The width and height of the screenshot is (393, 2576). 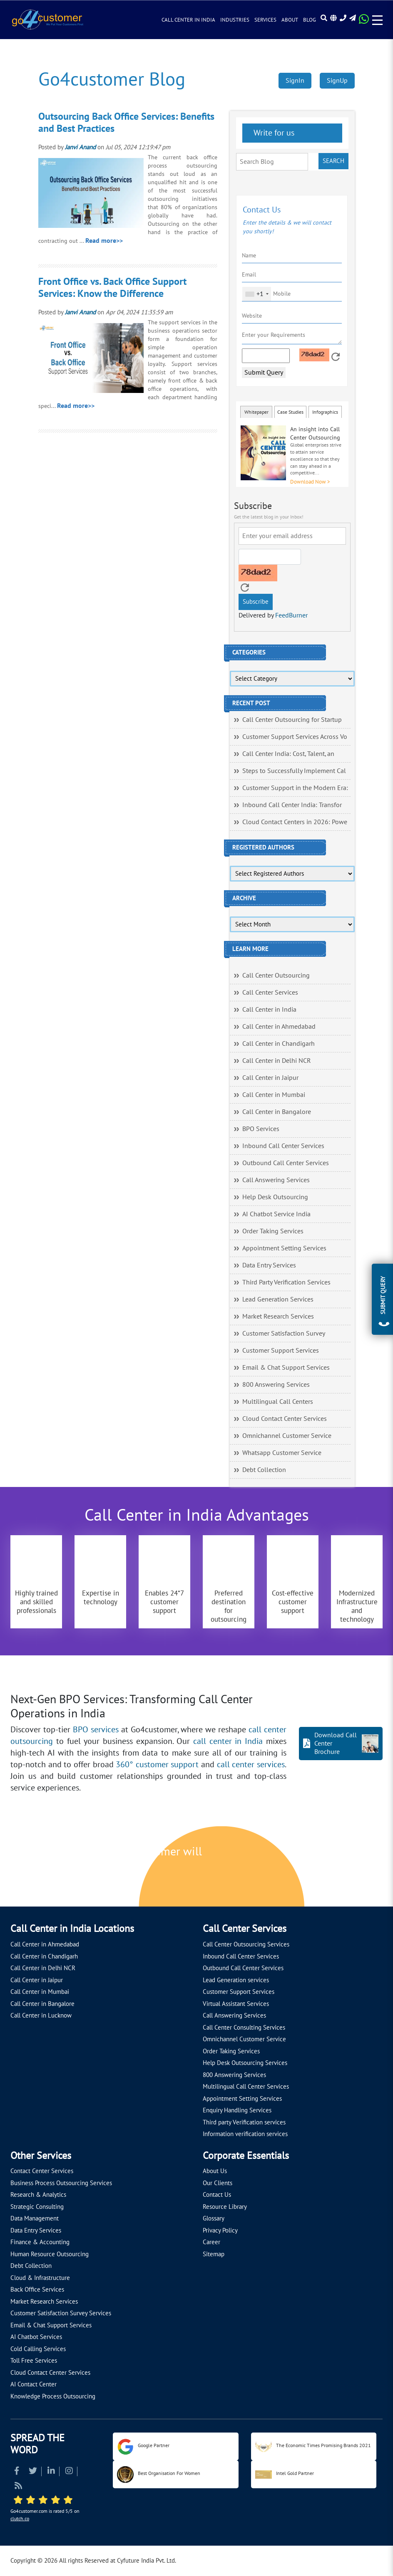 I want to click on Cloud Contact Center Services, so click(x=284, y=1419).